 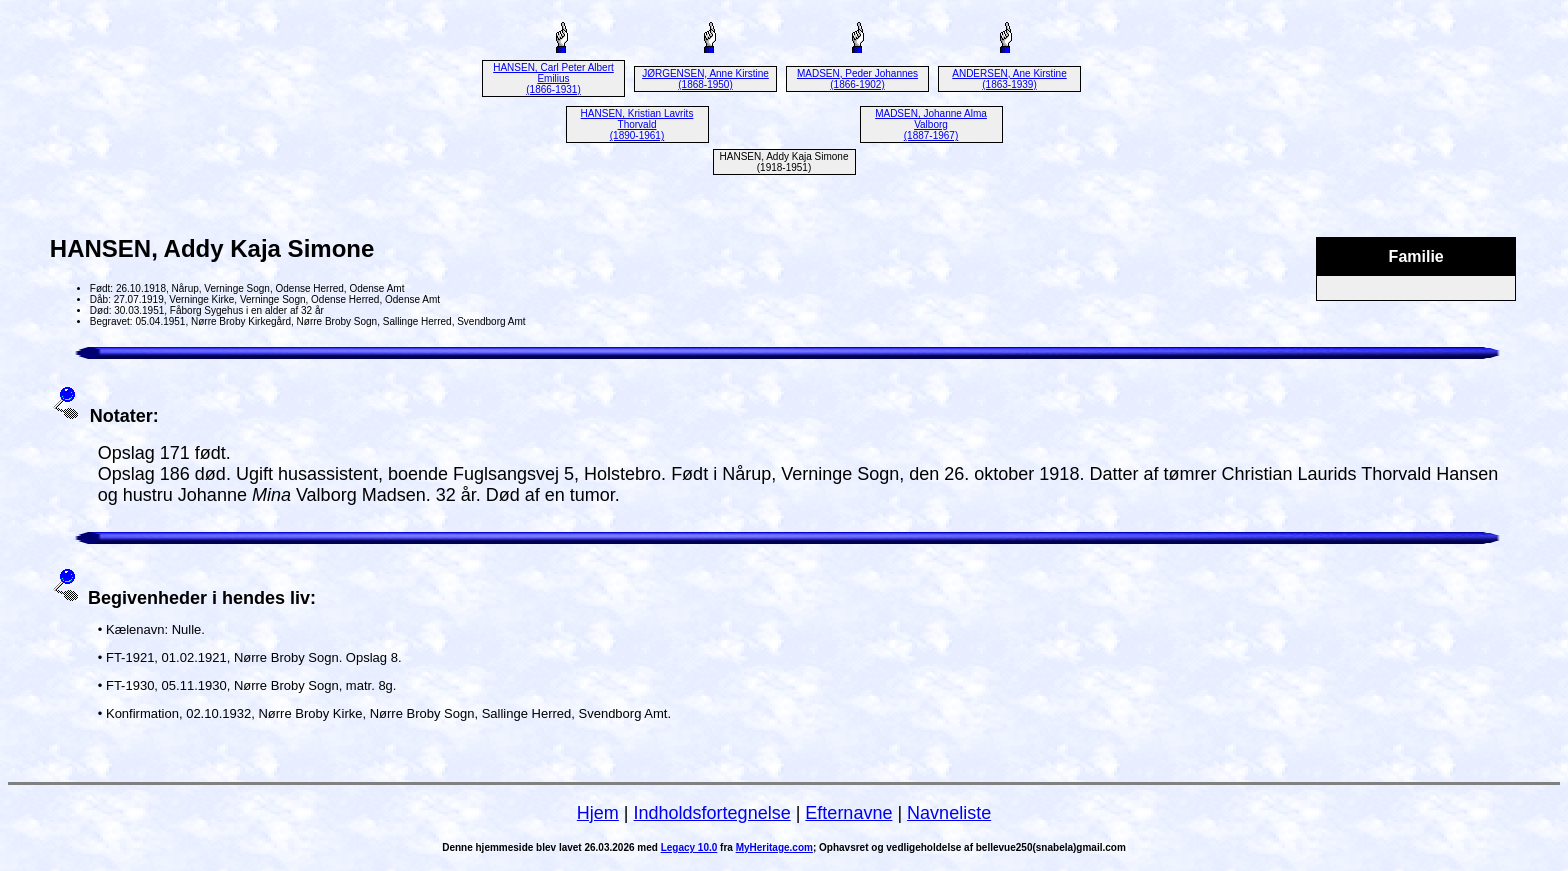 I want to click on MADSEN, Johanne Alma Valborg (1887-1967), so click(x=931, y=124).